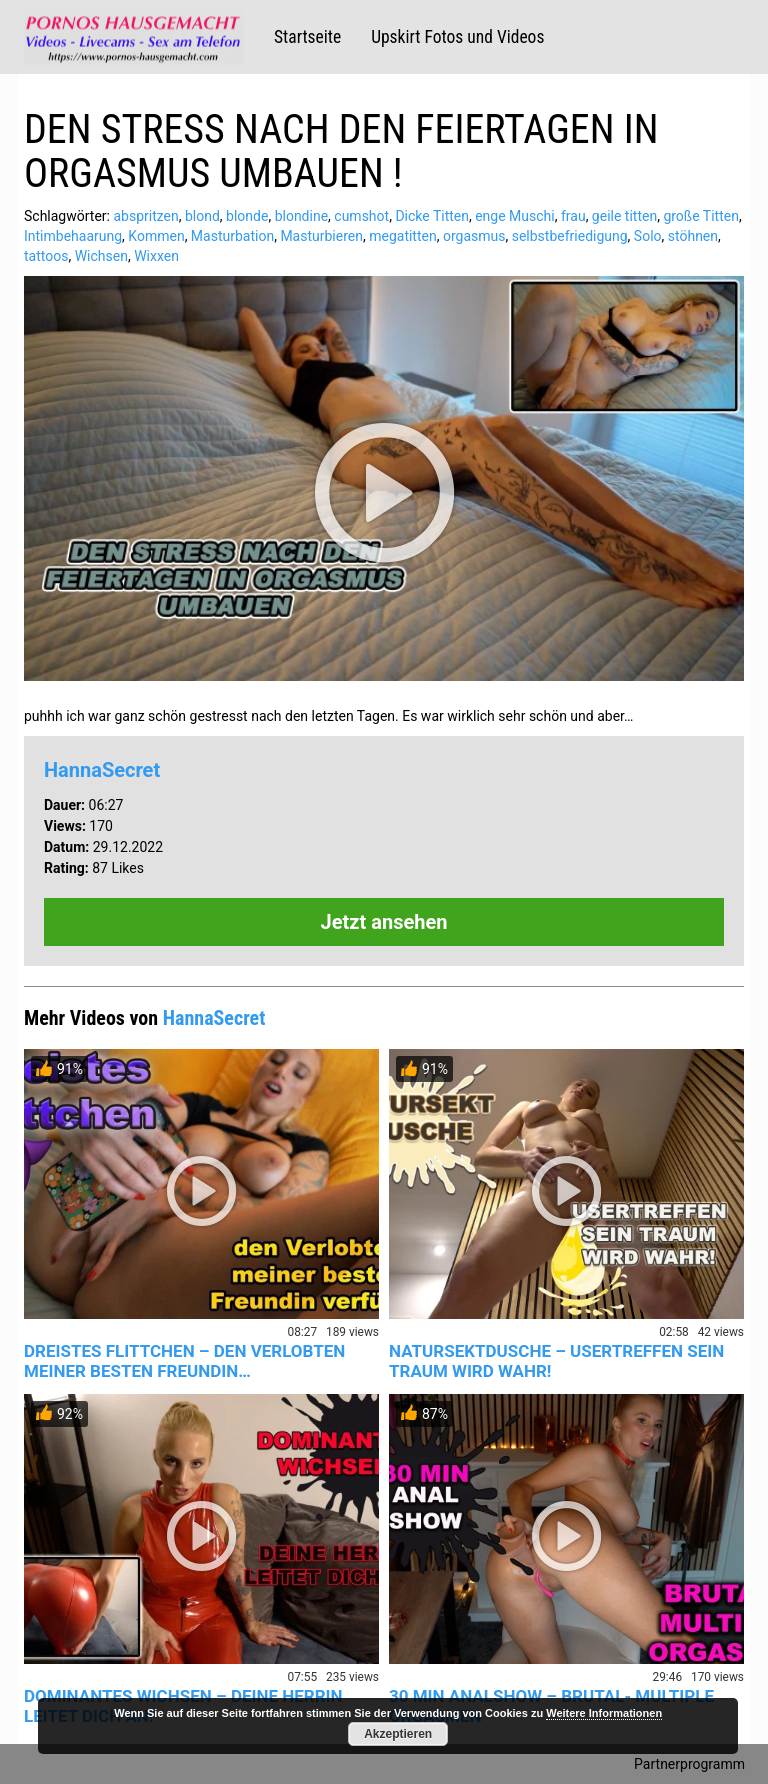 This screenshot has width=768, height=1784. Describe the element at coordinates (573, 216) in the screenshot. I see `frau` at that location.